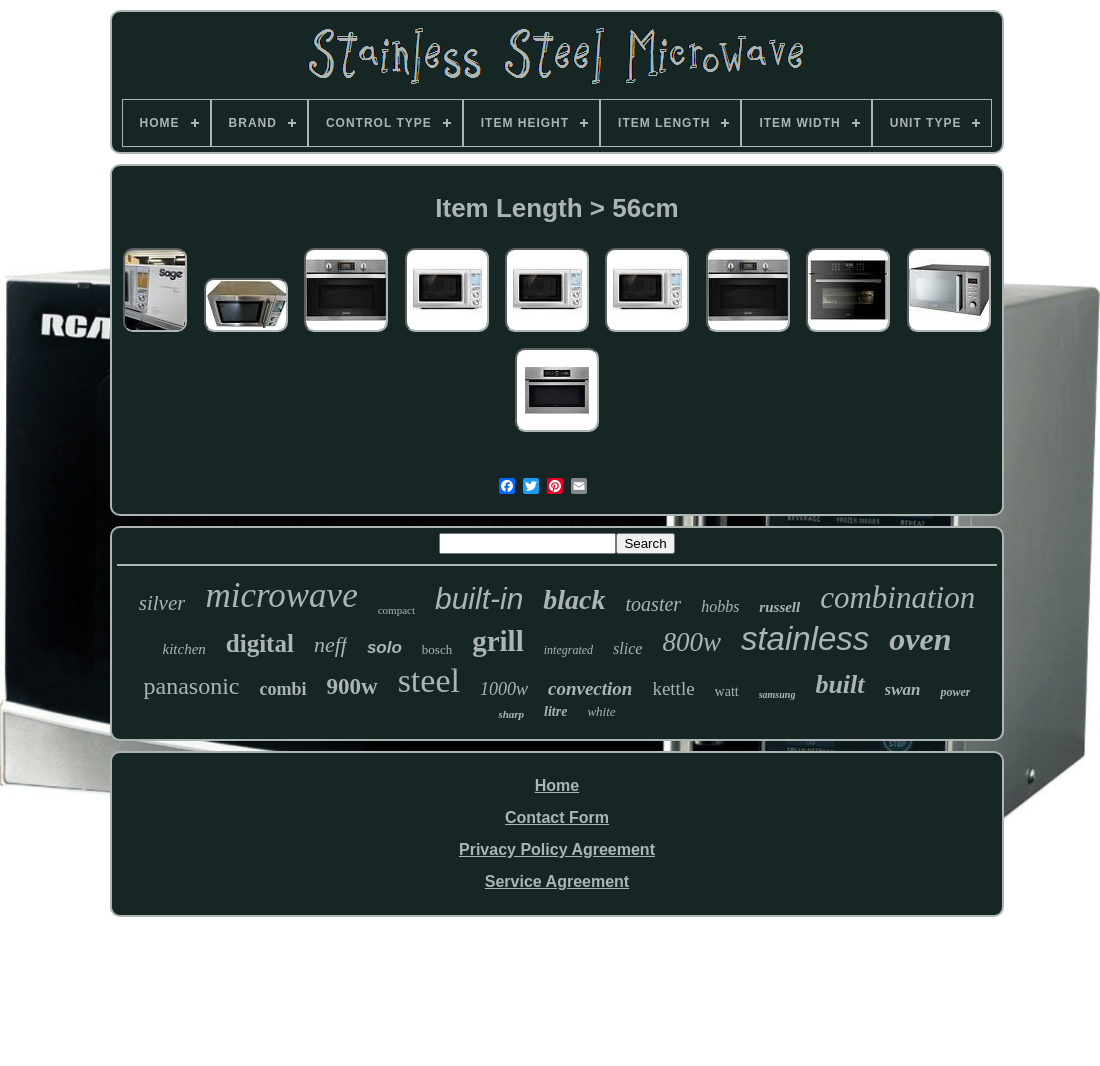  What do you see at coordinates (568, 650) in the screenshot?
I see `integrated` at bounding box center [568, 650].